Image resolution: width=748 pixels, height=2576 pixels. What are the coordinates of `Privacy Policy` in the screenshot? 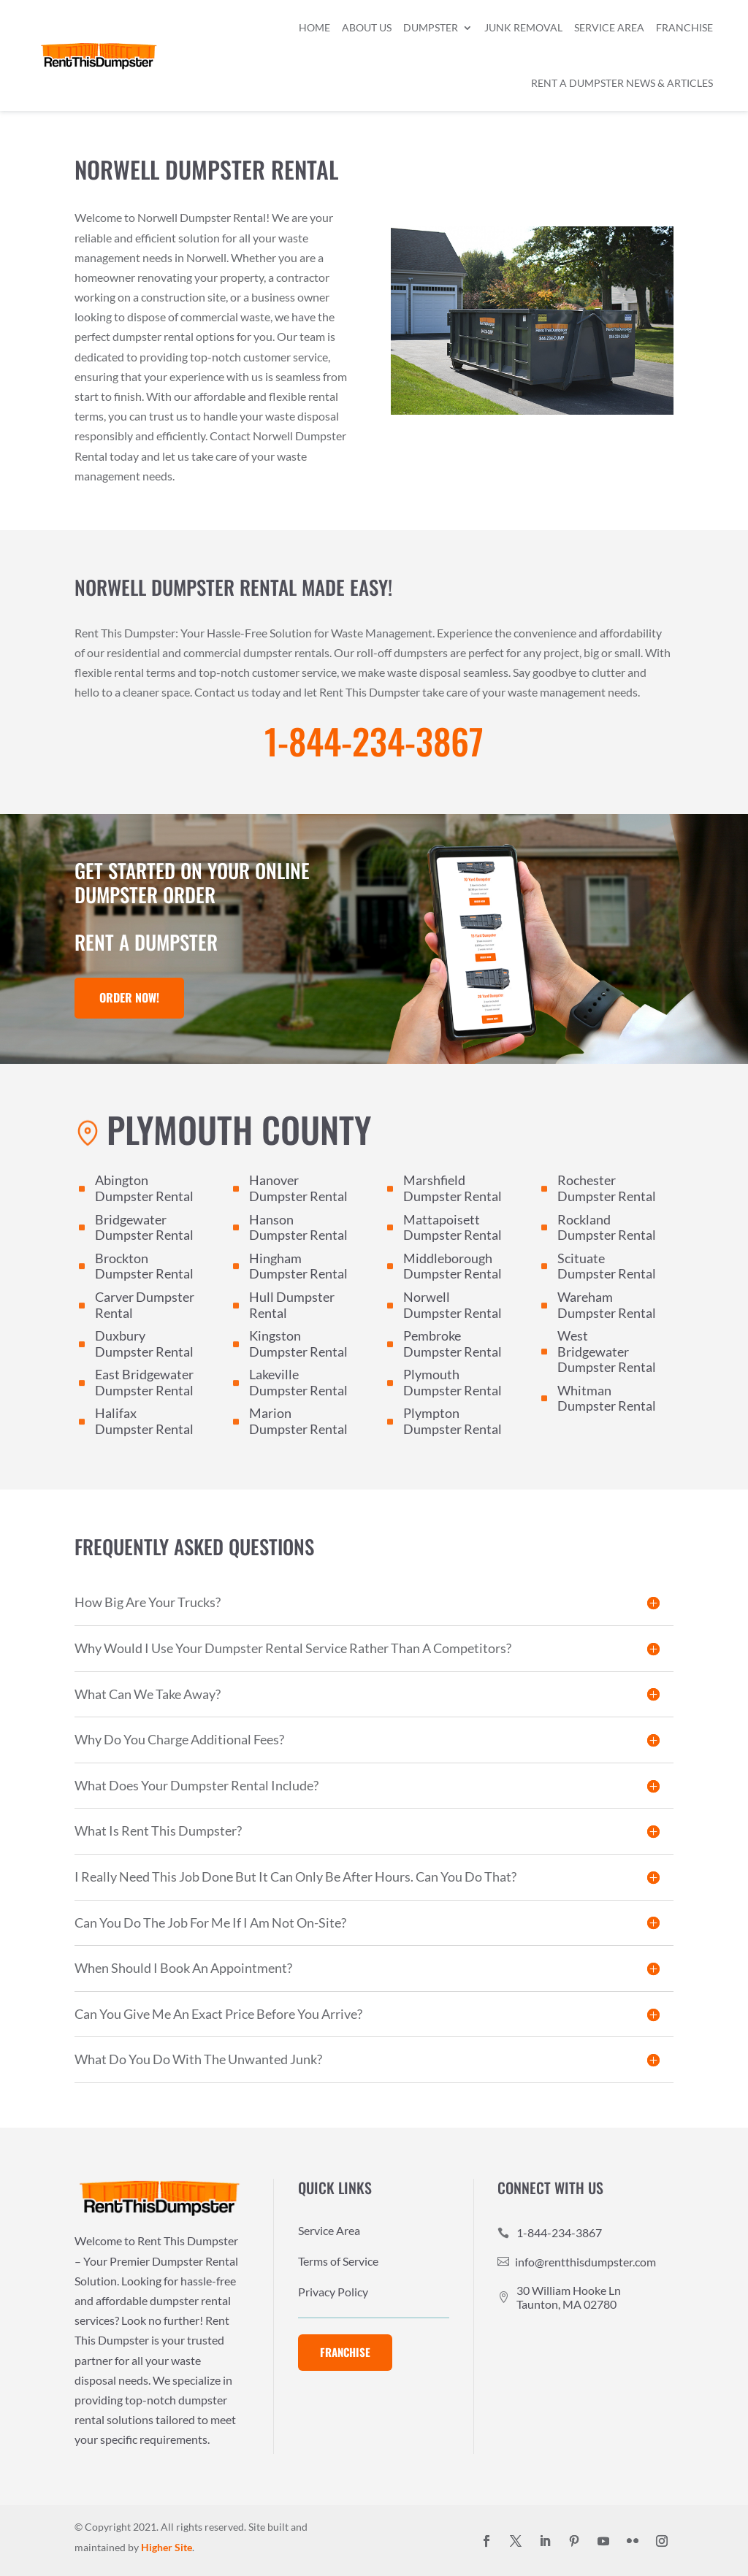 It's located at (333, 2293).